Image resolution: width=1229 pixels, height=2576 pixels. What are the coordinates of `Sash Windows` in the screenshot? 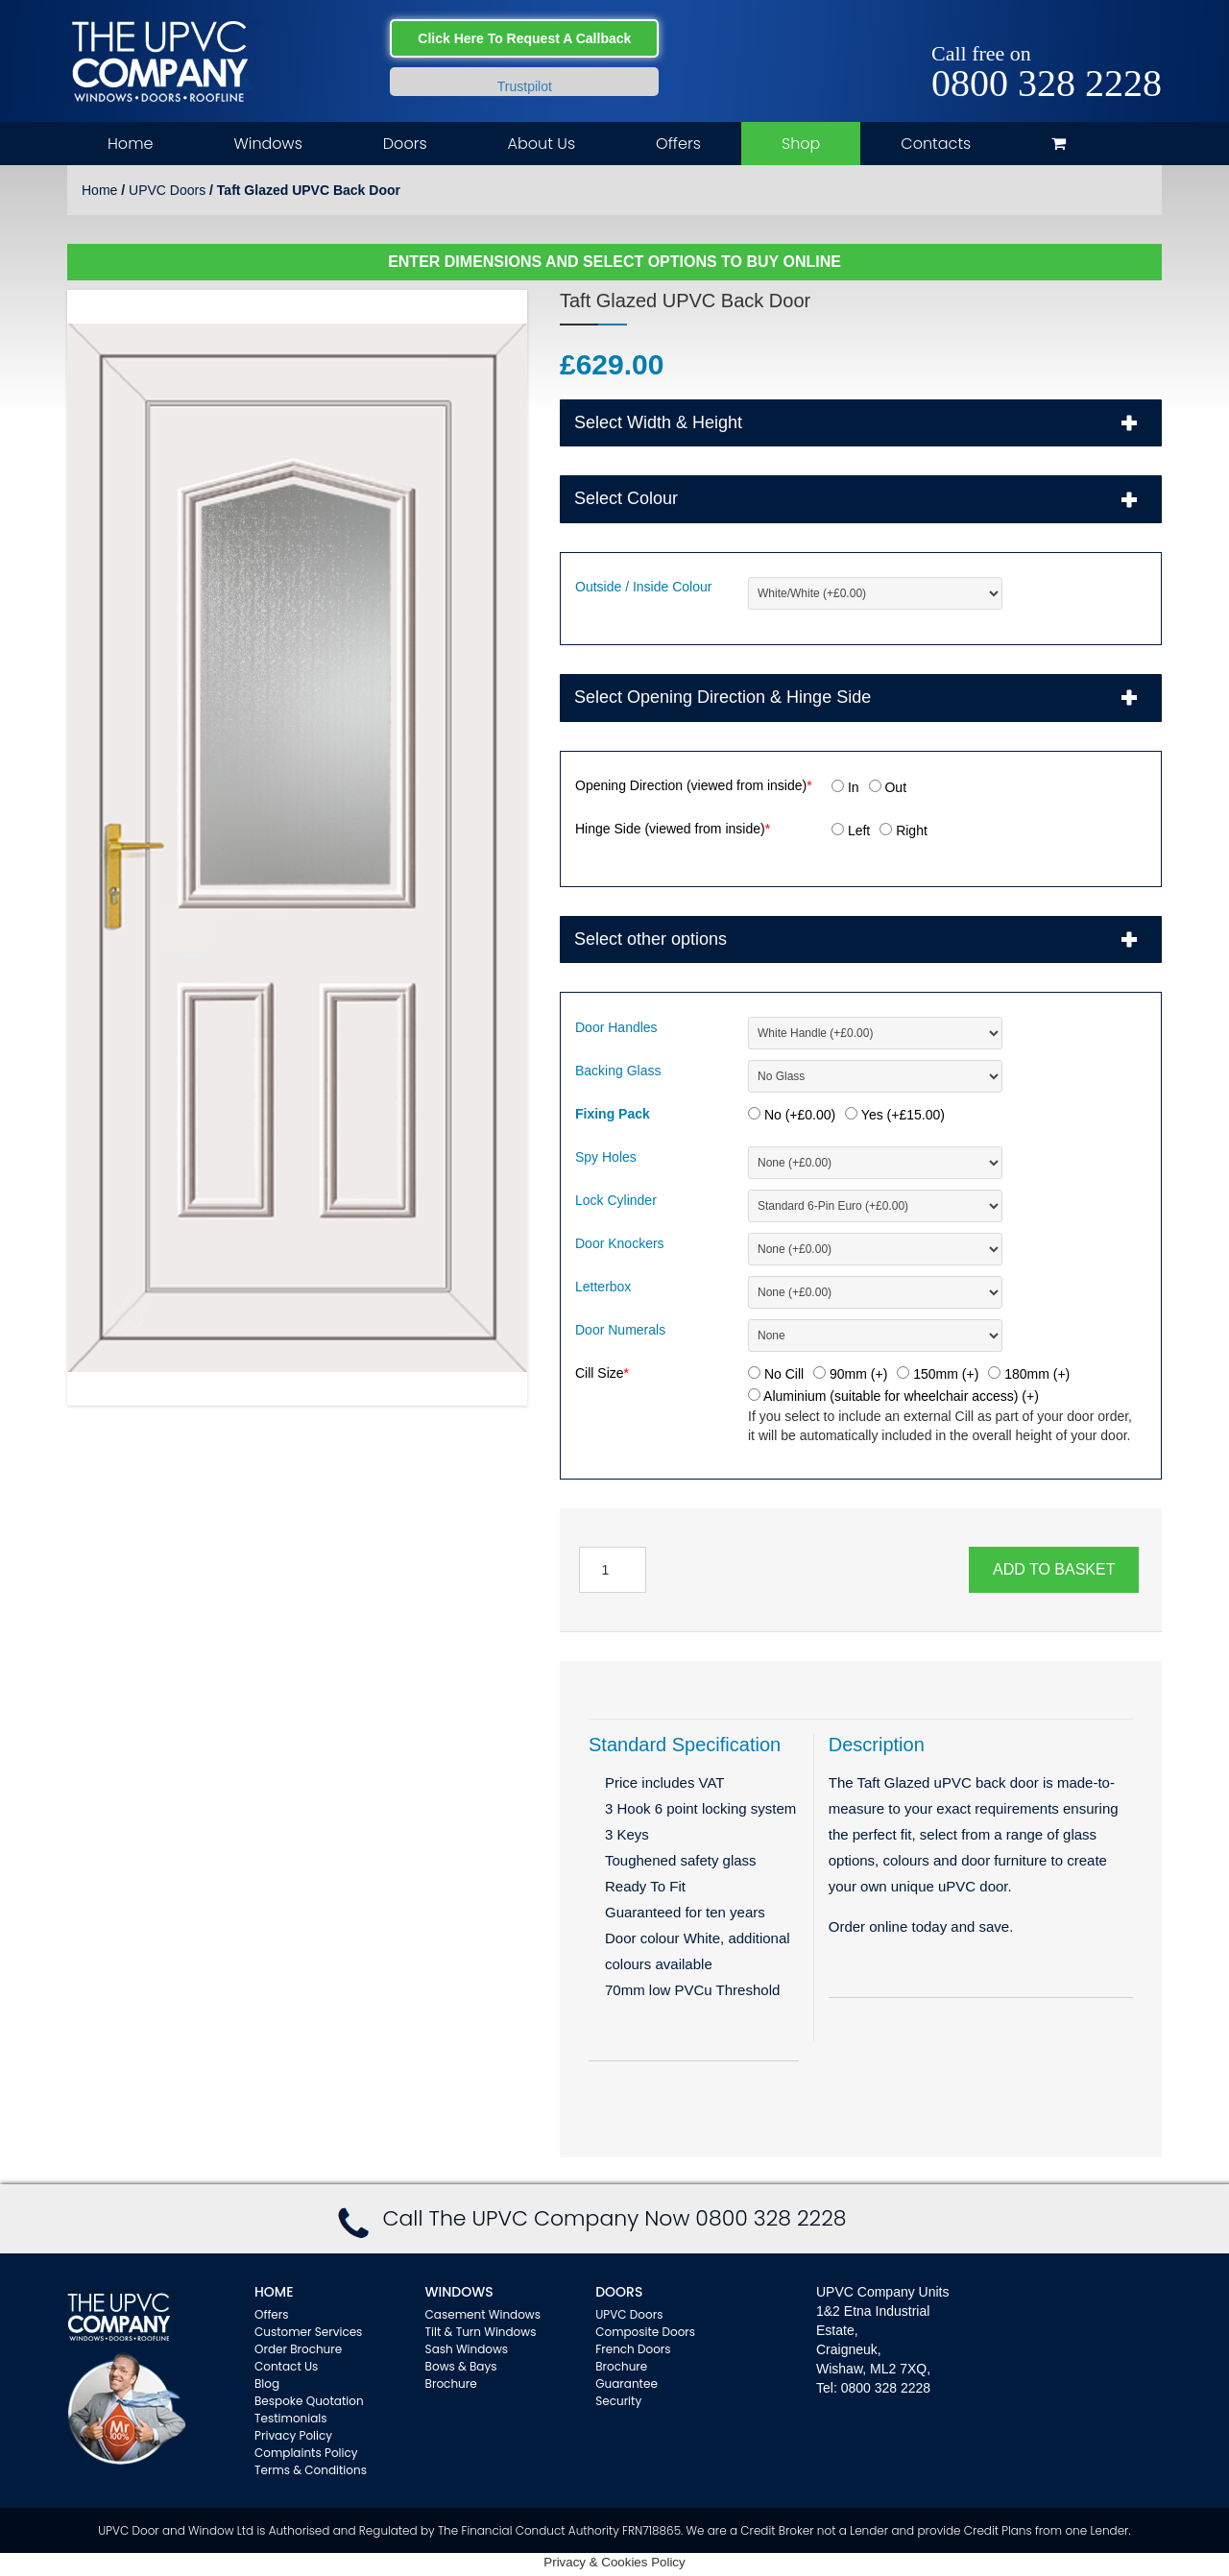 It's located at (467, 2349).